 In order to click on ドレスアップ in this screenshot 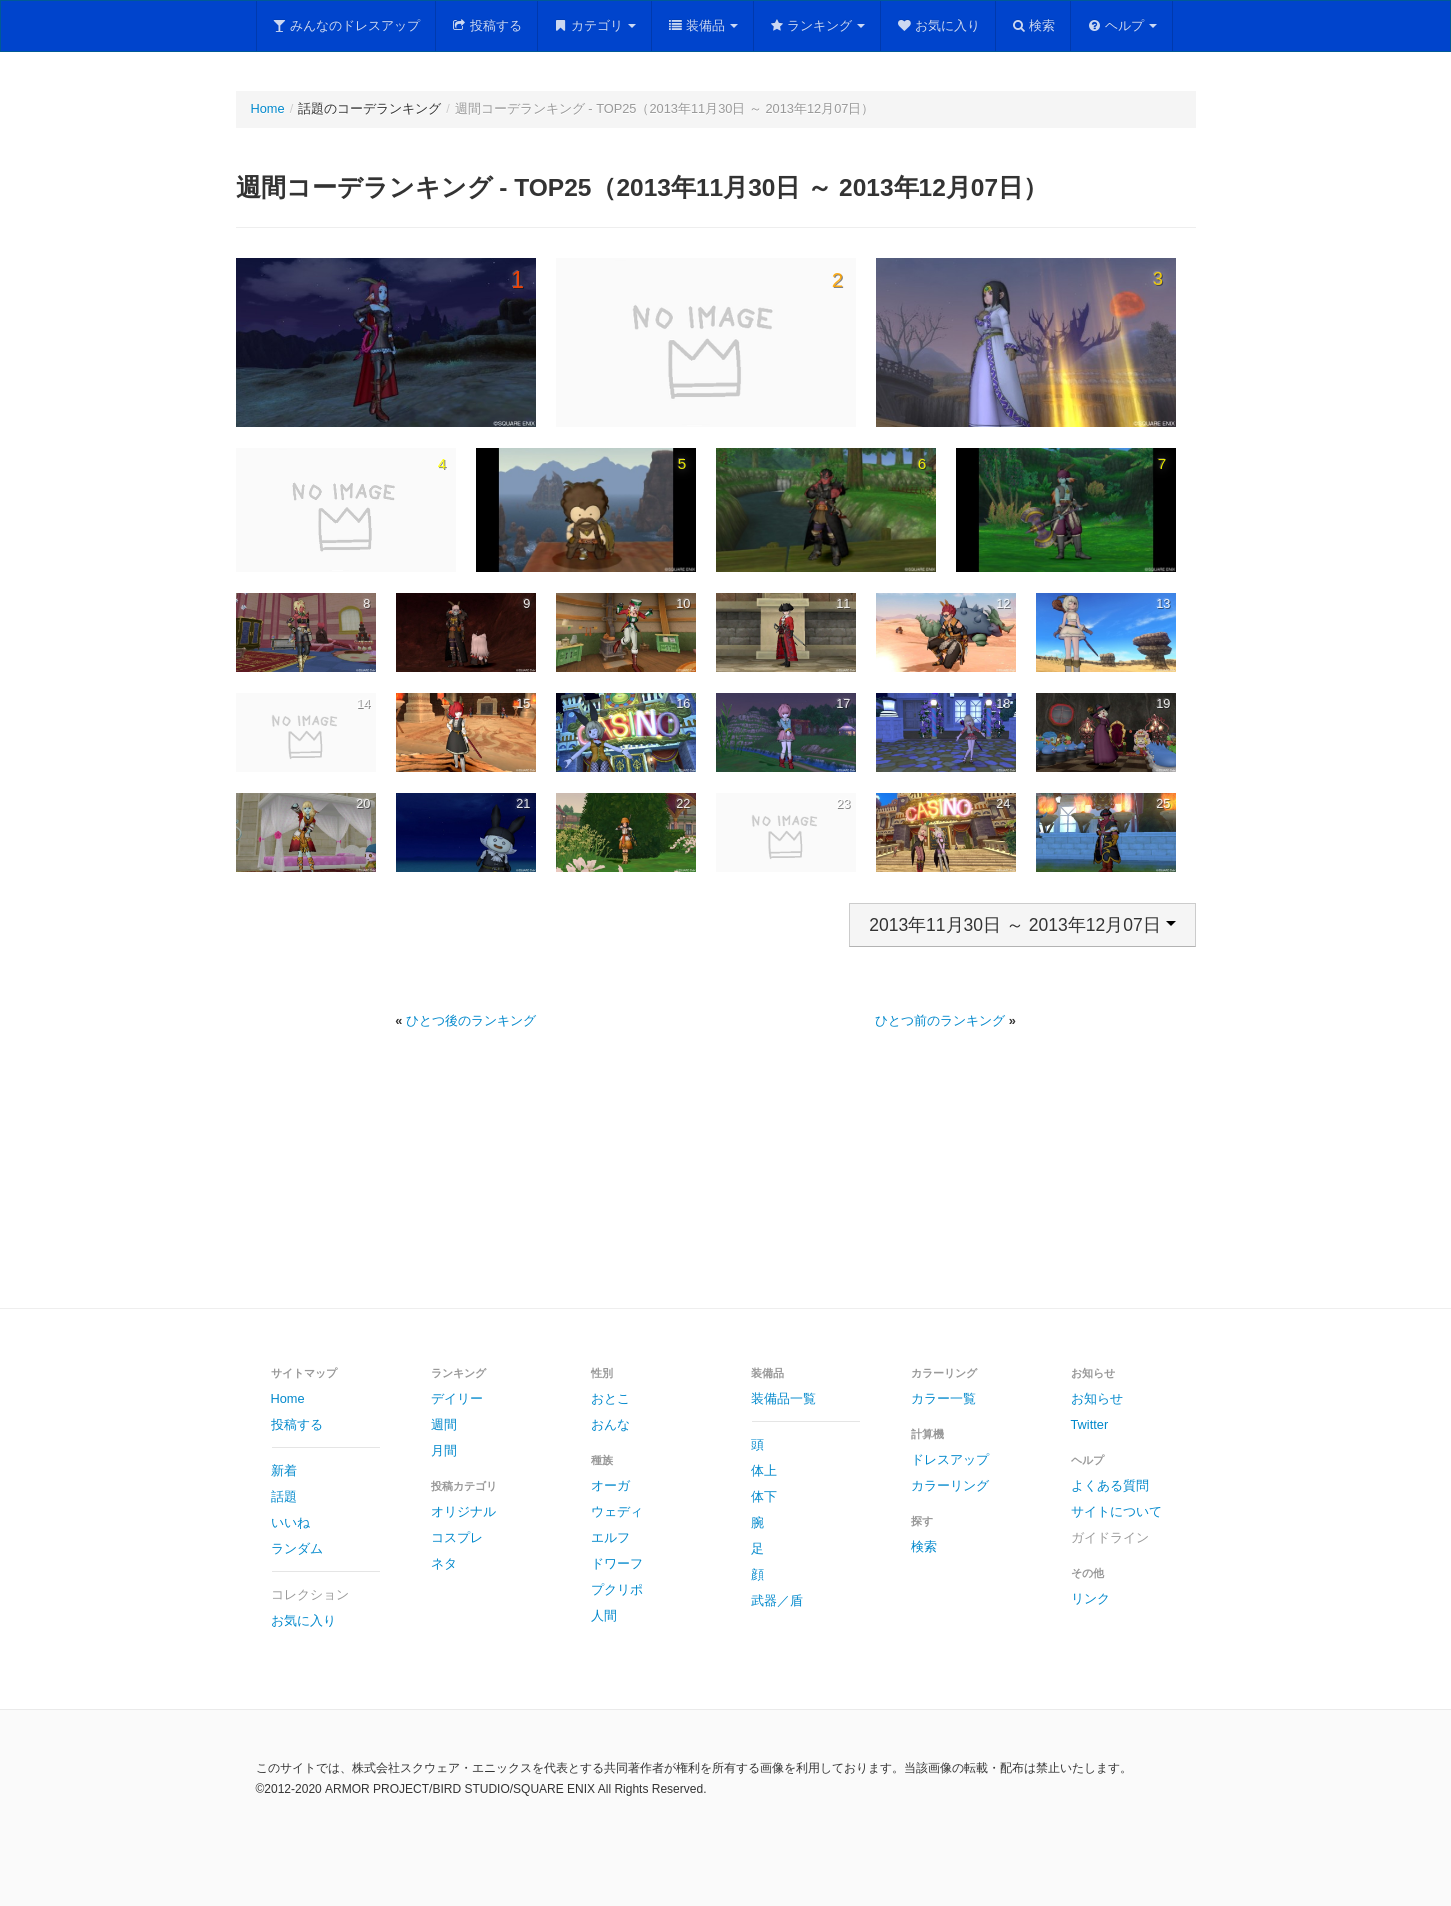, I will do `click(950, 1459)`.